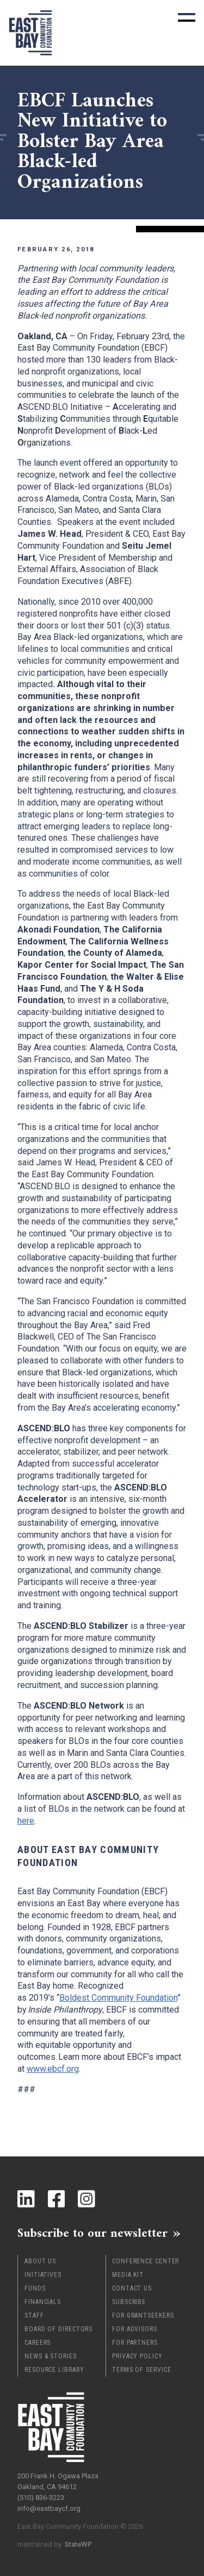 The image size is (204, 2576). I want to click on News & Stories, so click(50, 2356).